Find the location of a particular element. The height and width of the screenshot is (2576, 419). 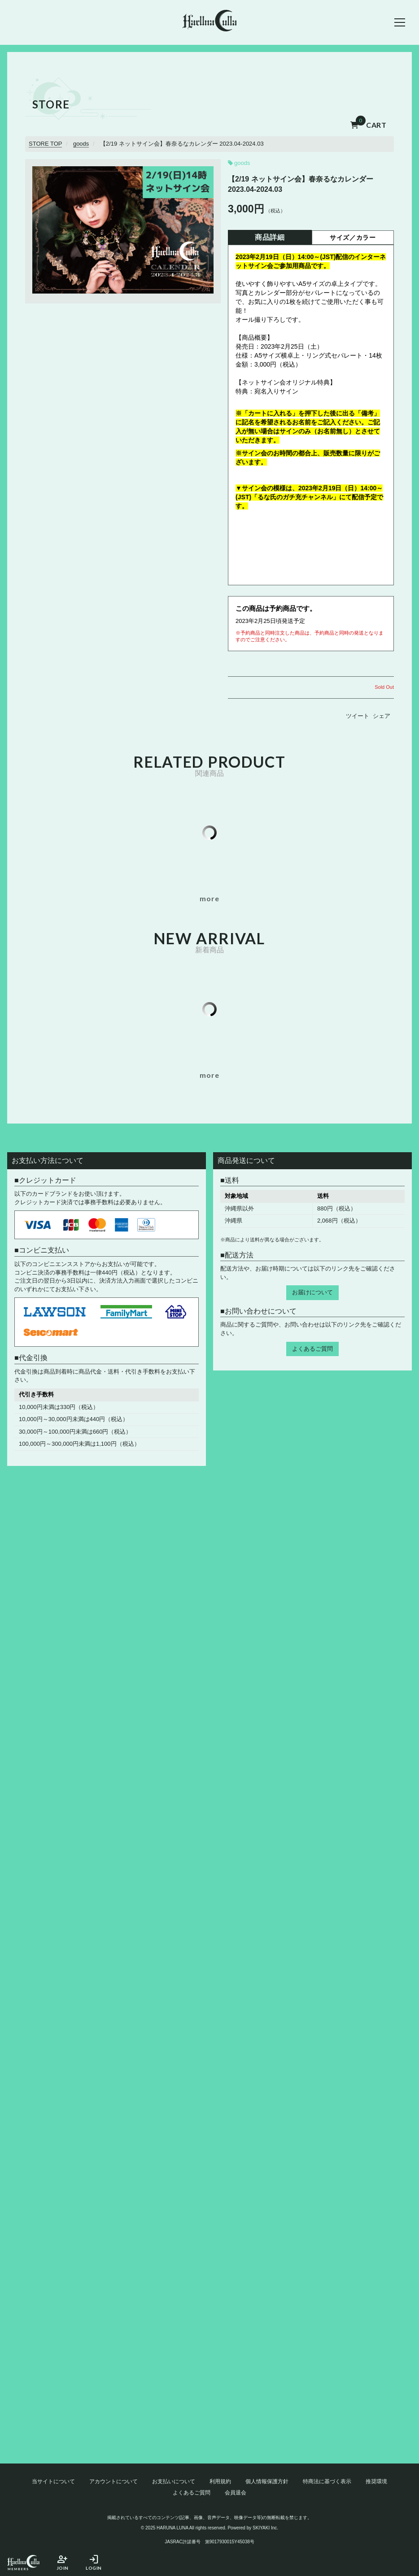

[春奈るなOFFICIAL SITE] is located at coordinates (210, 22).